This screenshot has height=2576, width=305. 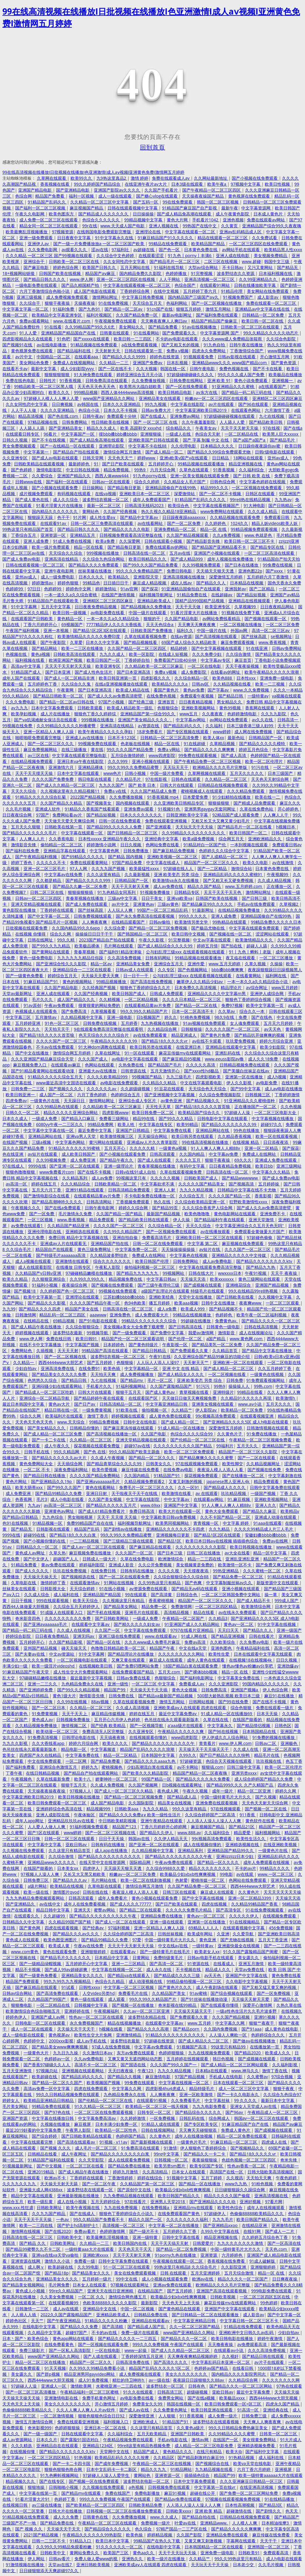 I want to click on 日本一区二区高清不卡, so click(x=193, y=1011).